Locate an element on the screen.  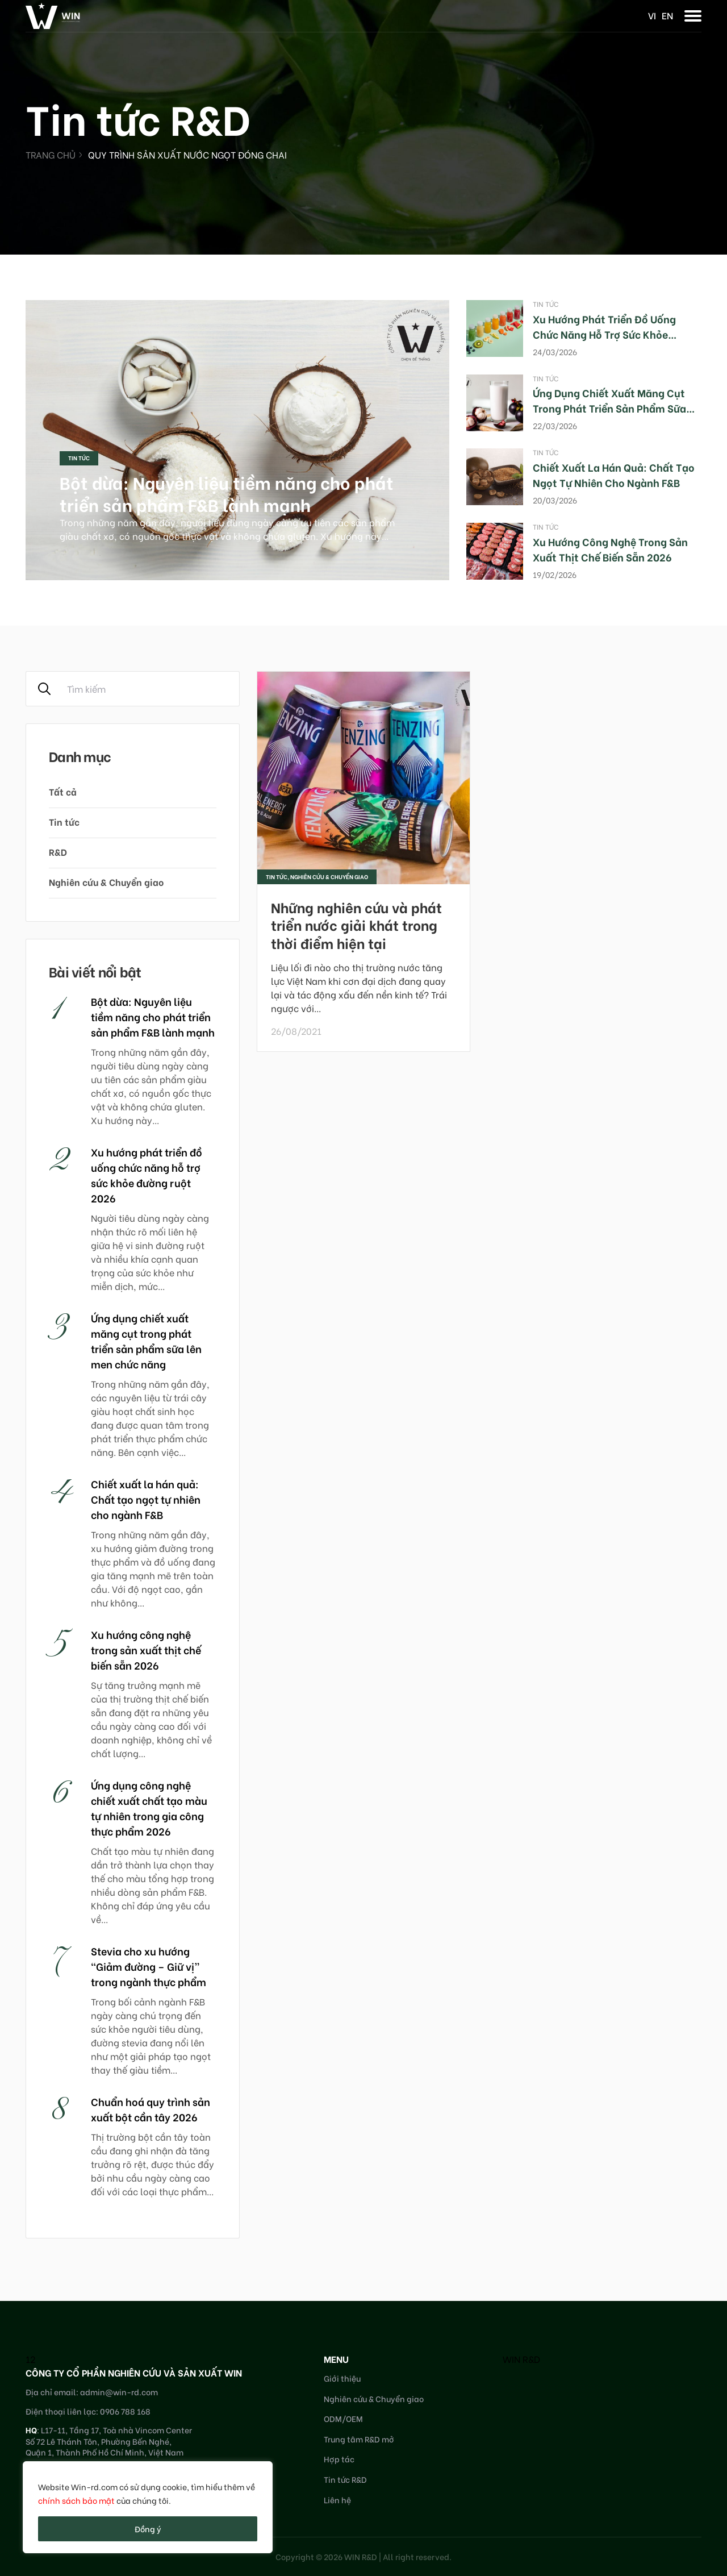
Xu hướng phát triển đồ uống chức năng hỗ trợ sức khỏe đường ruột 2026 is located at coordinates (604, 334).